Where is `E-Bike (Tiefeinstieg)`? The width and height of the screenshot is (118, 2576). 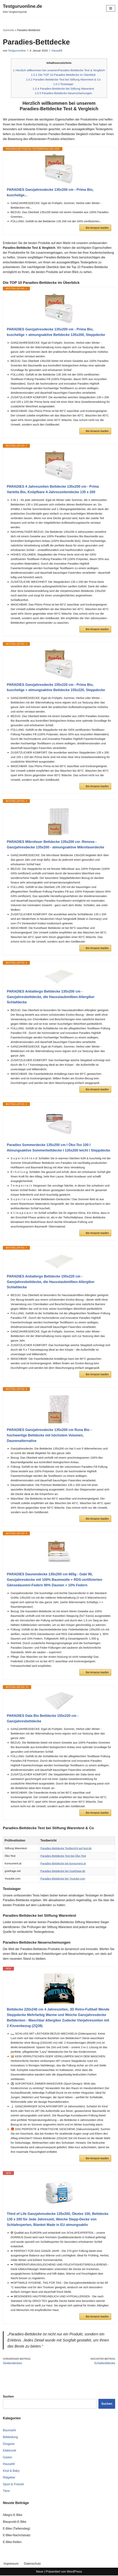
E-Bike (Tiefeinstieg) is located at coordinates (16, 2529).